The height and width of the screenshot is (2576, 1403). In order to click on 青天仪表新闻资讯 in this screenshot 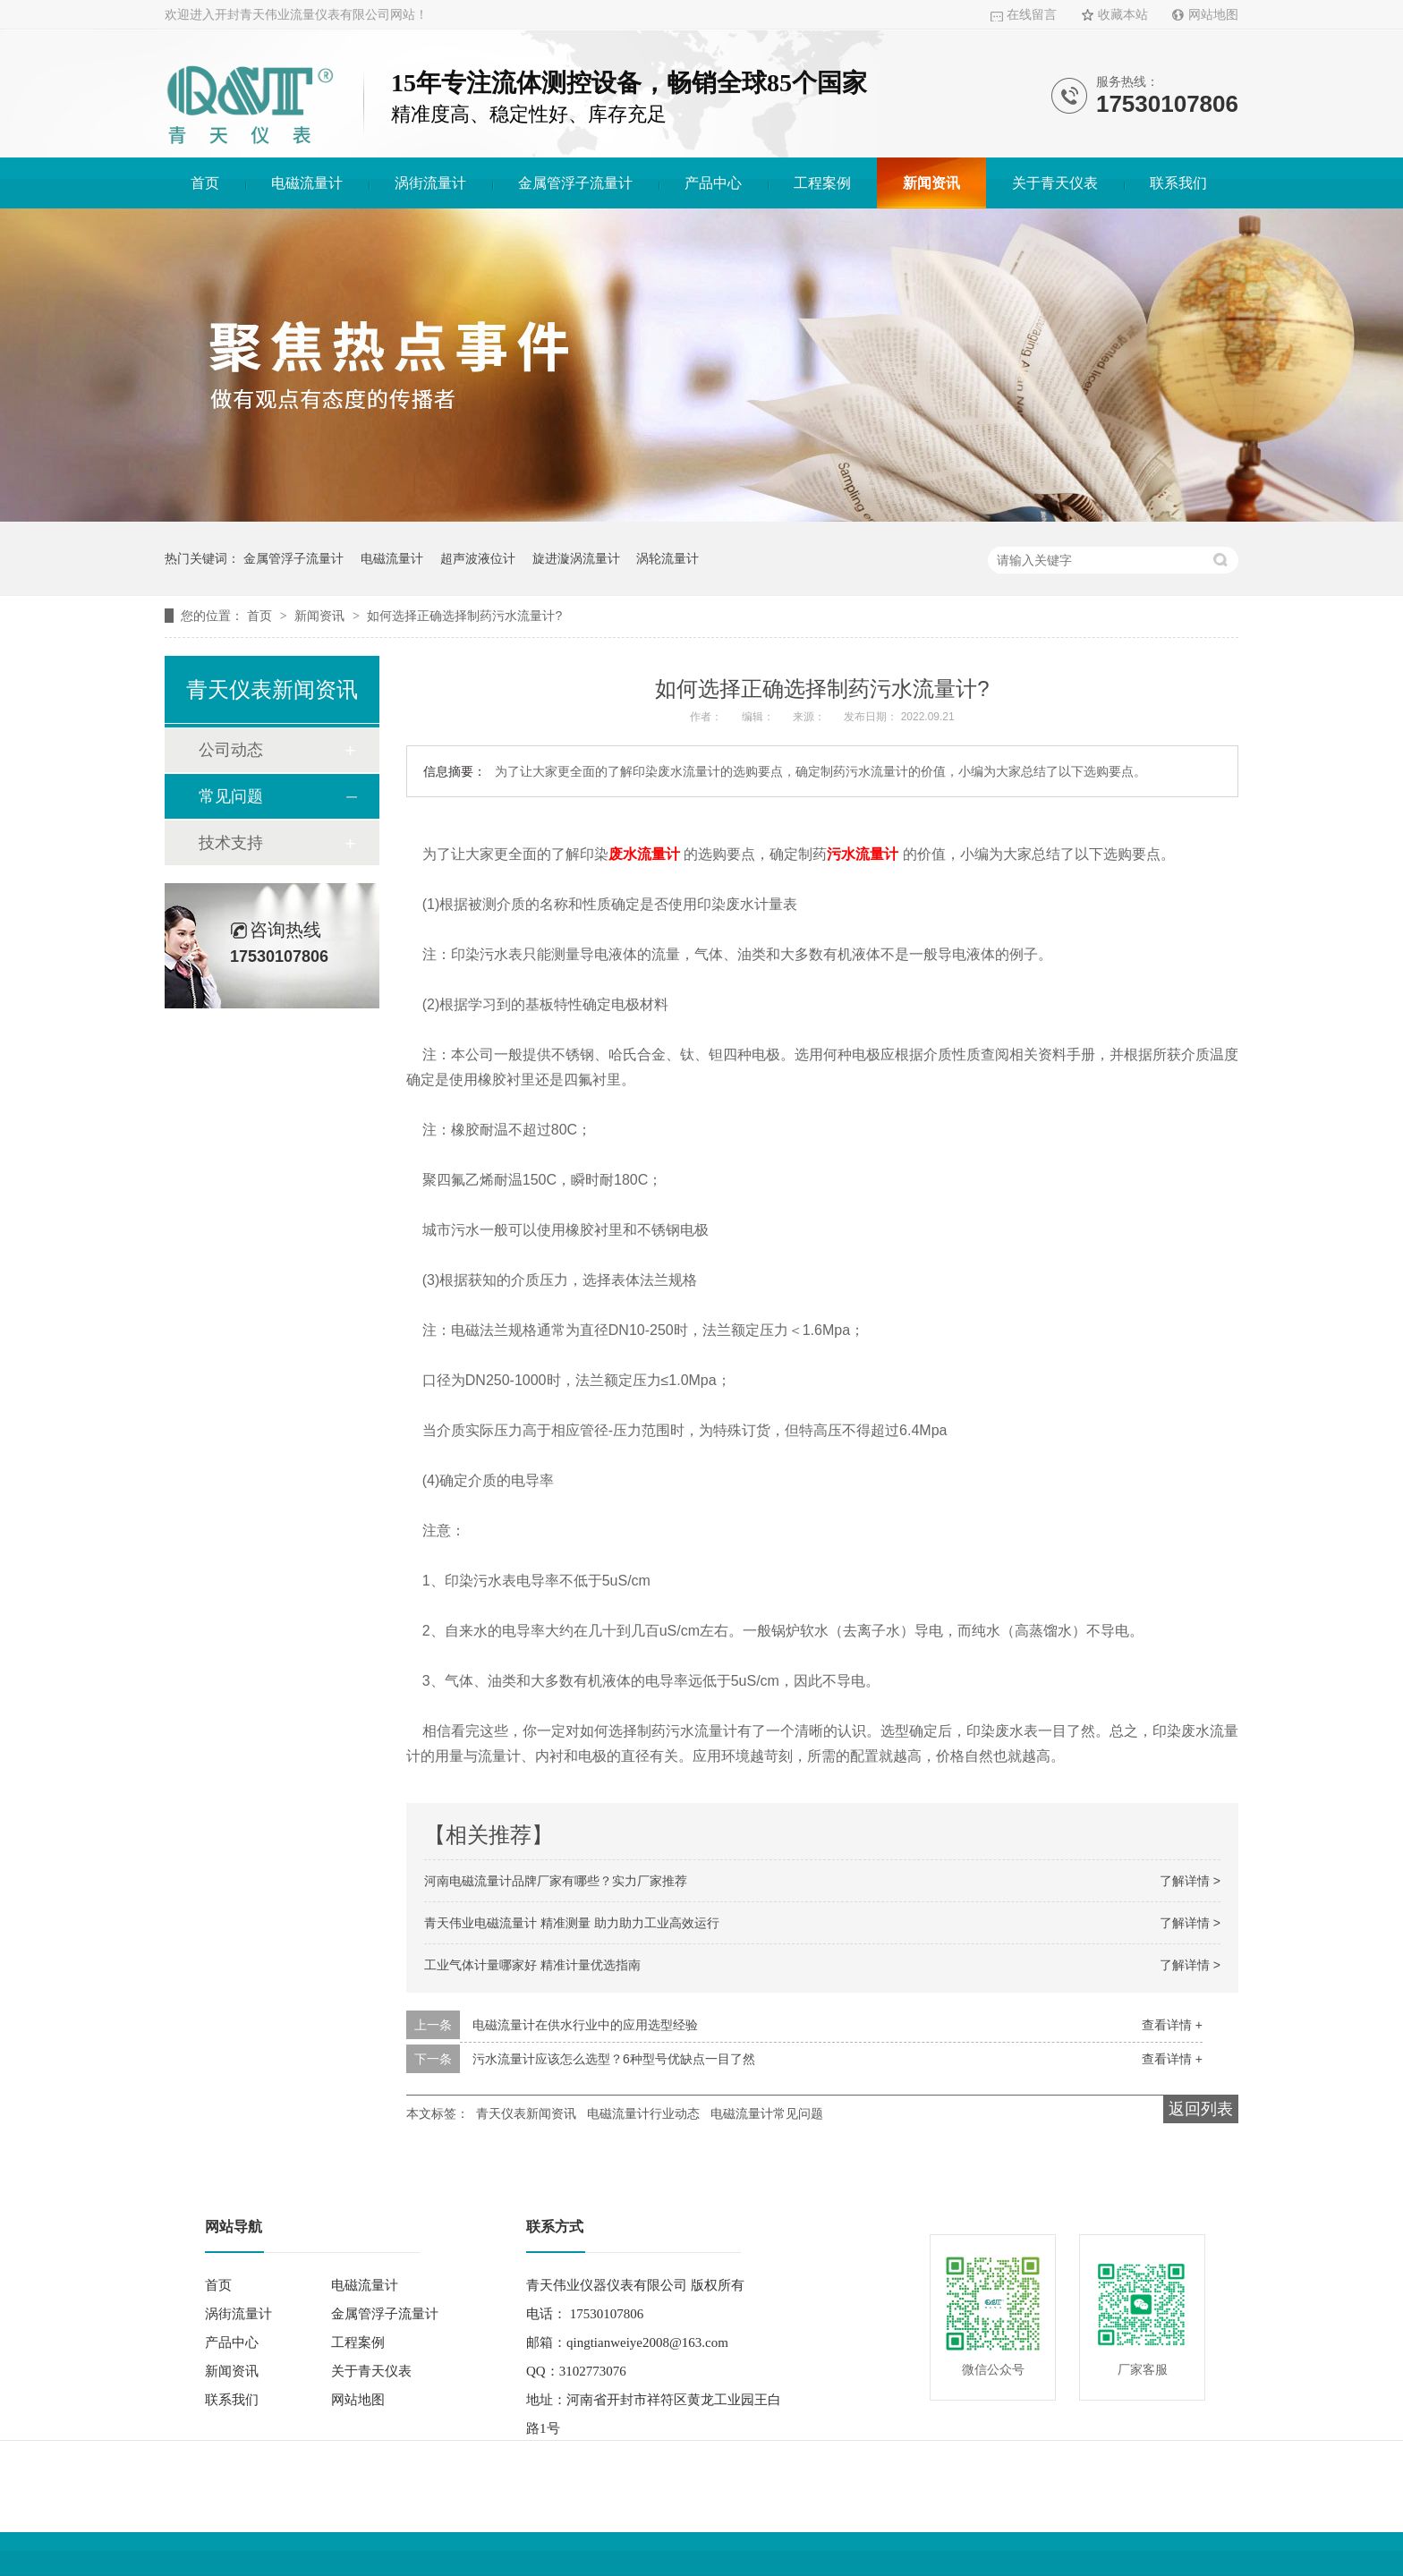, I will do `click(526, 2113)`.